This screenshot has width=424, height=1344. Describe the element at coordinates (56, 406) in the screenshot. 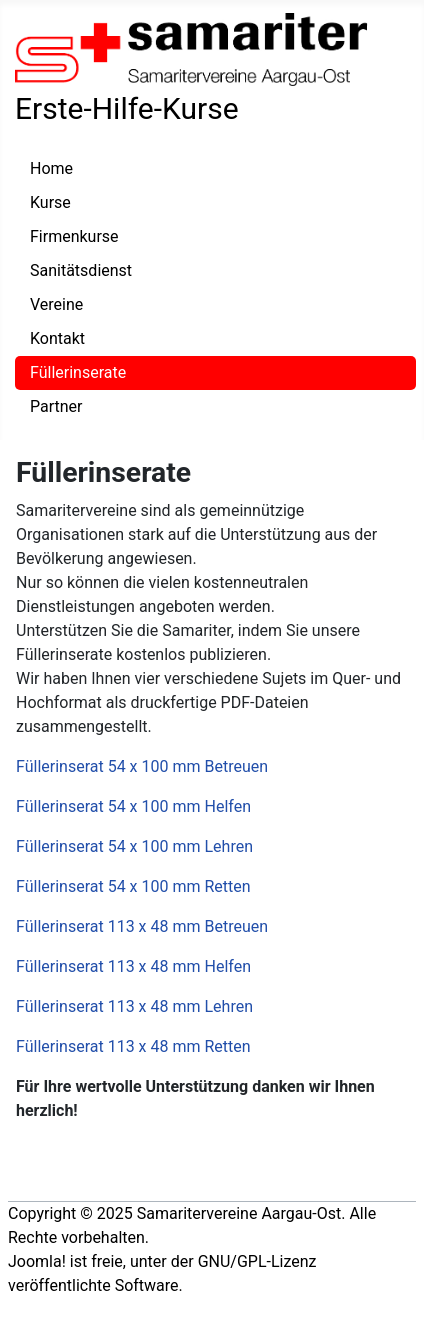

I see `Partner` at that location.